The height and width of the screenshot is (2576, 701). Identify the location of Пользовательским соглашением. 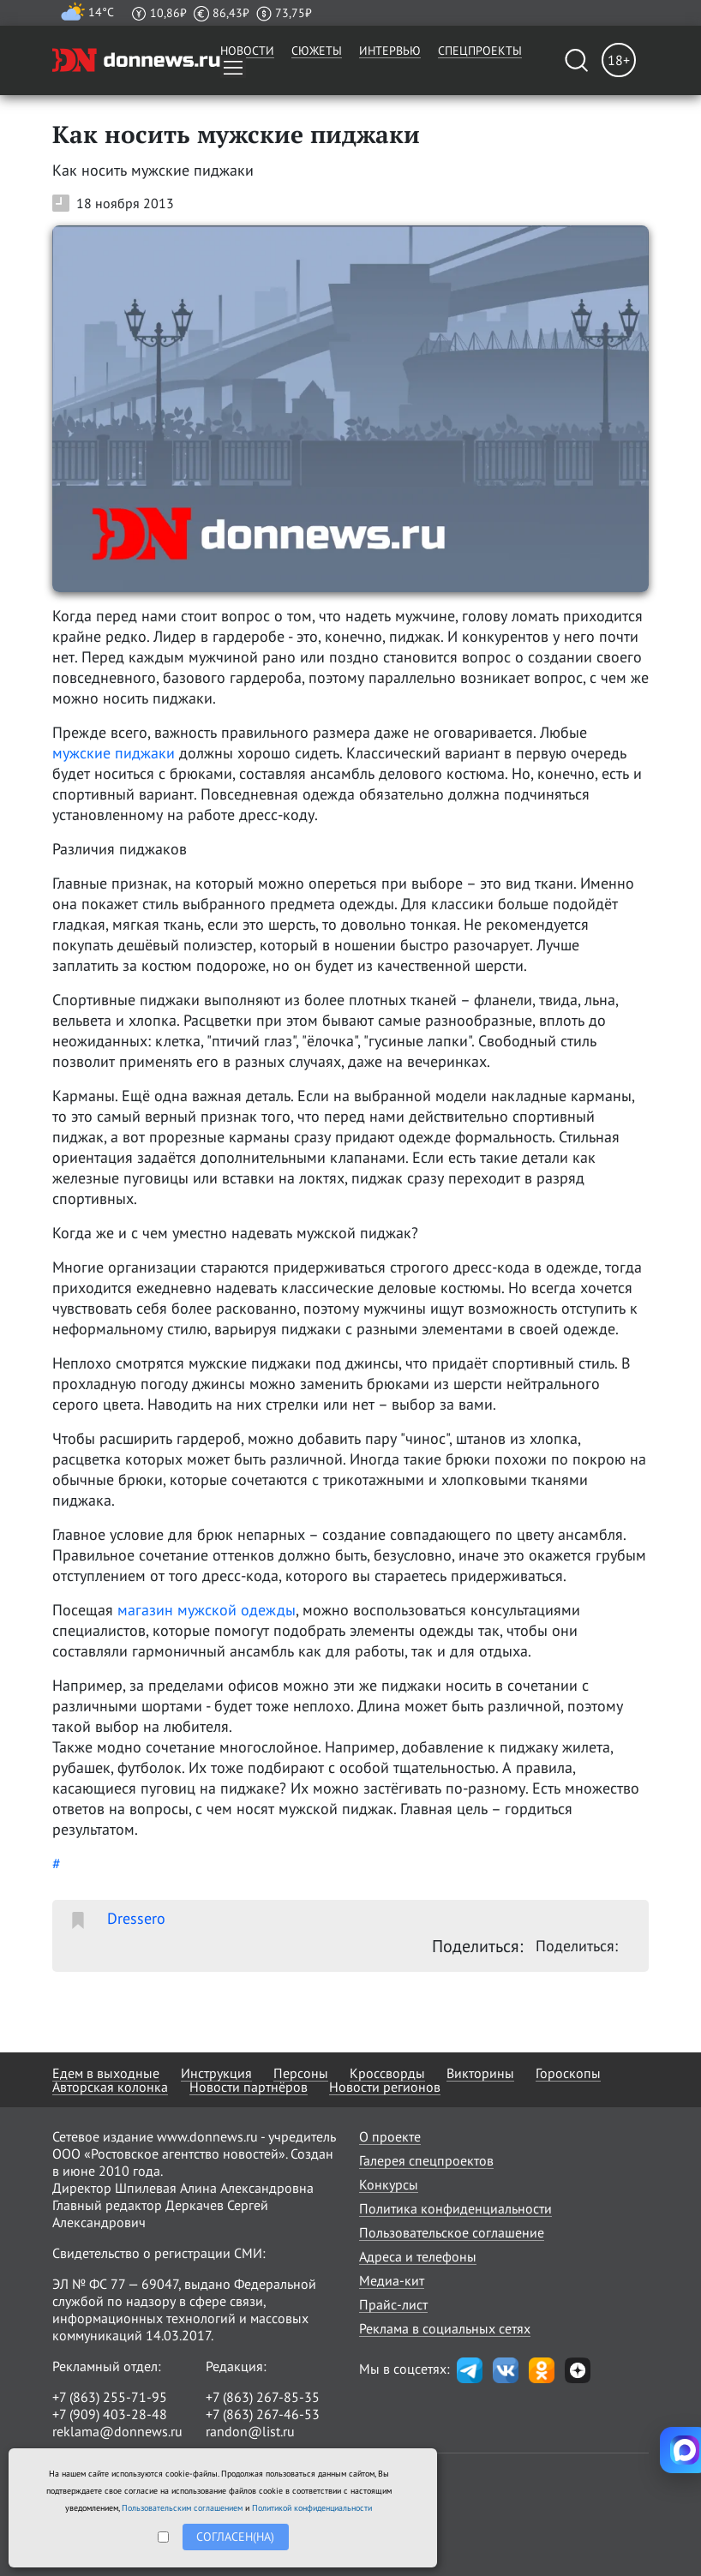
(182, 2507).